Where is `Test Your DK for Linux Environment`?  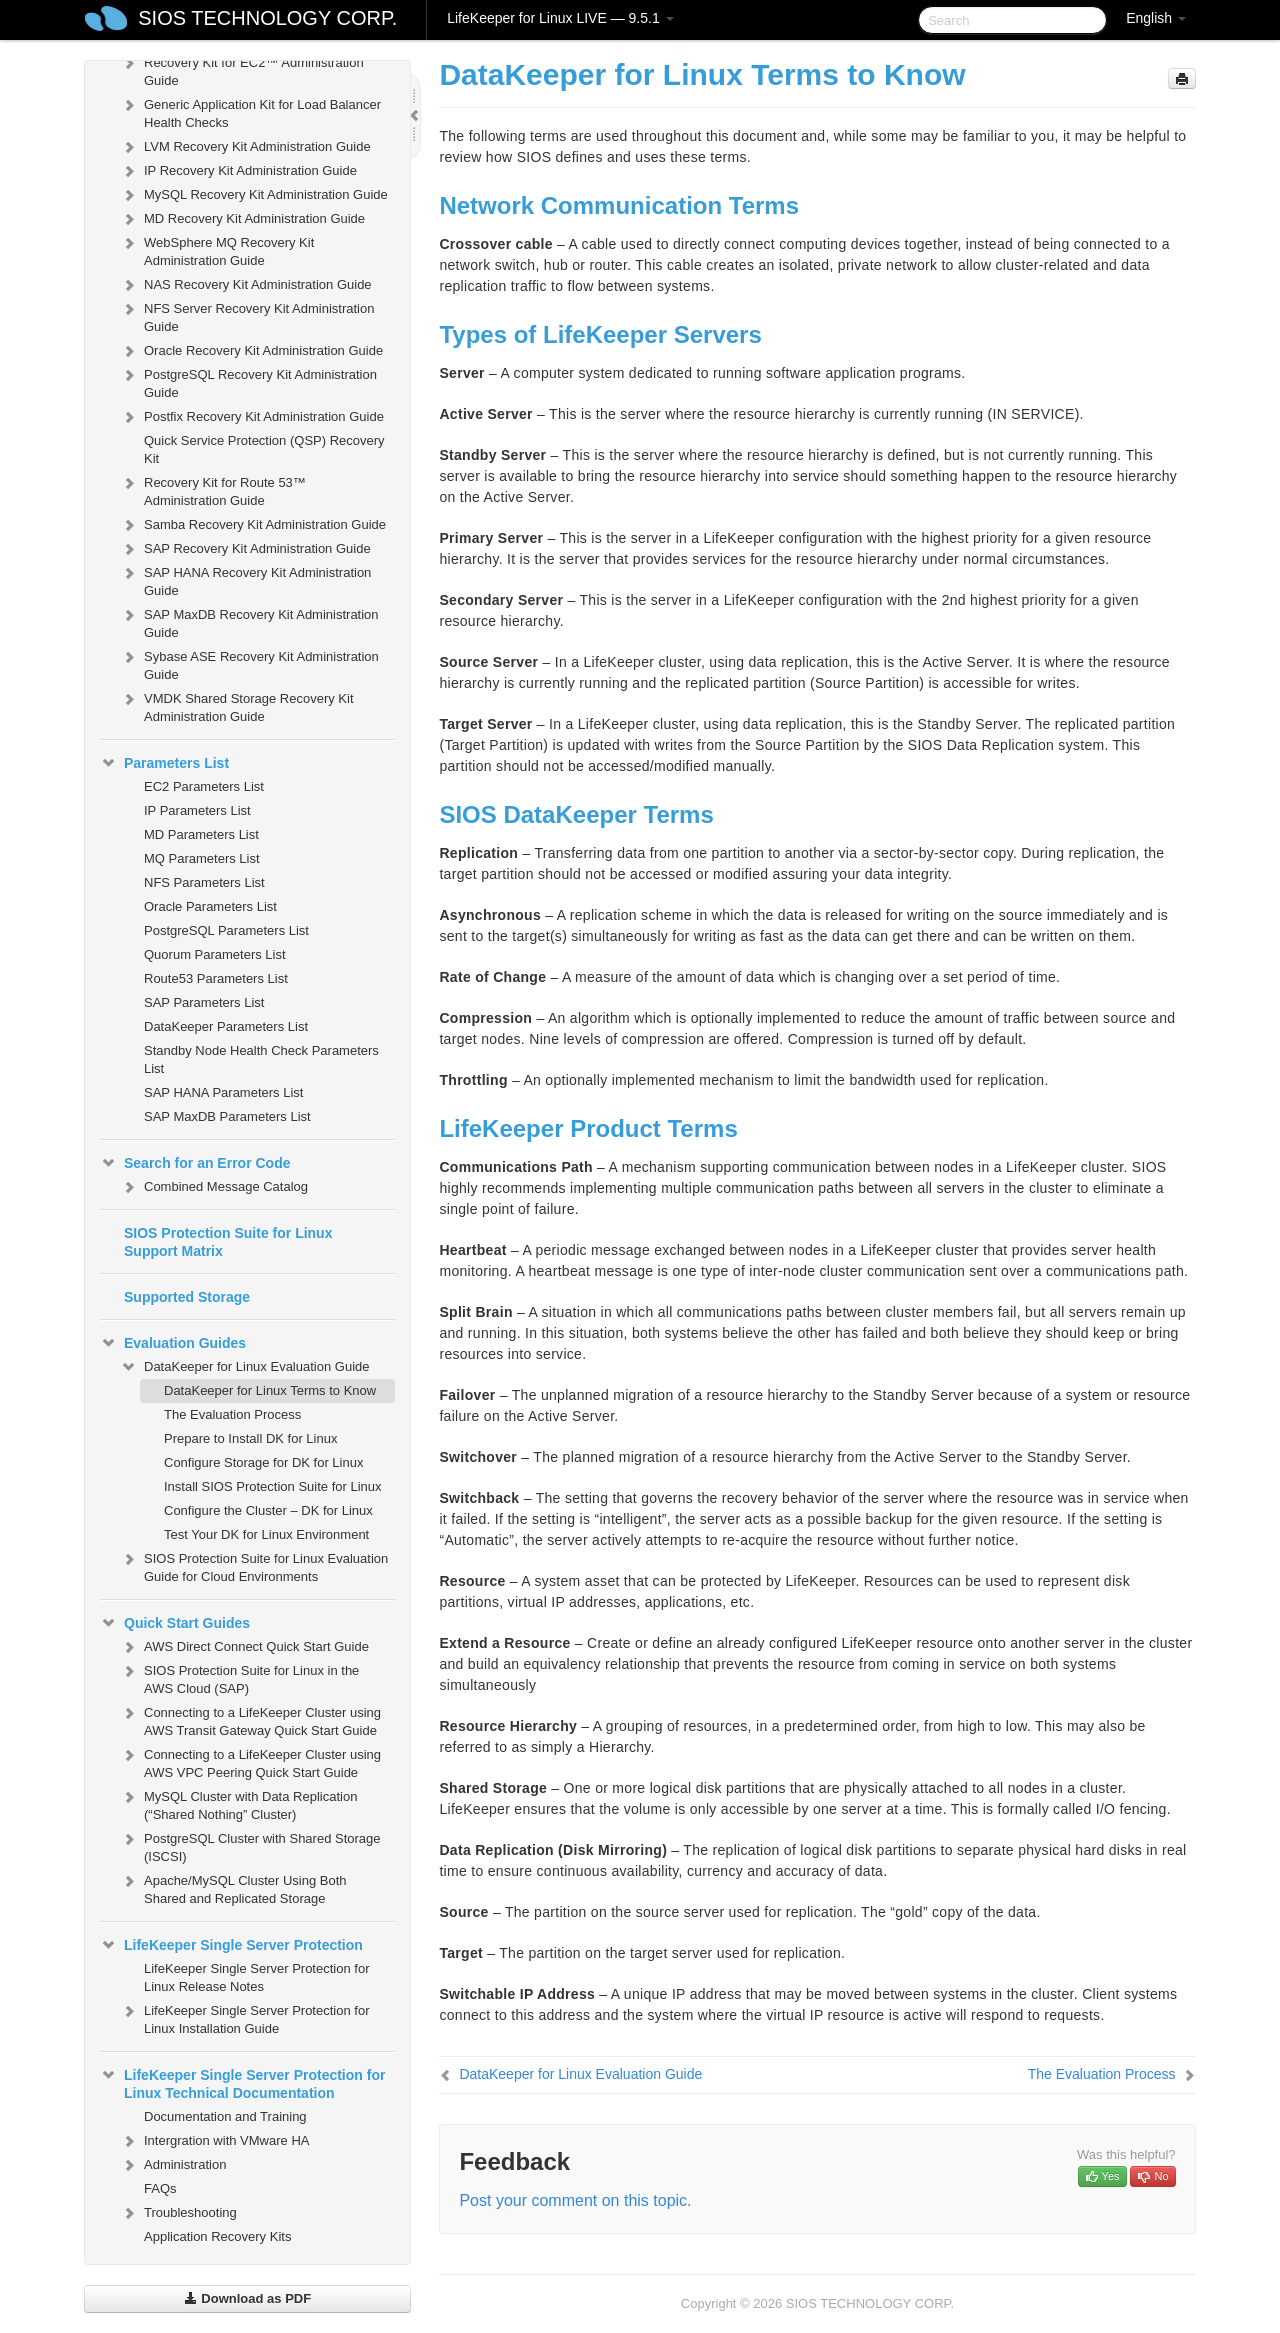
Test Your DK for Linux Environment is located at coordinates (266, 1534).